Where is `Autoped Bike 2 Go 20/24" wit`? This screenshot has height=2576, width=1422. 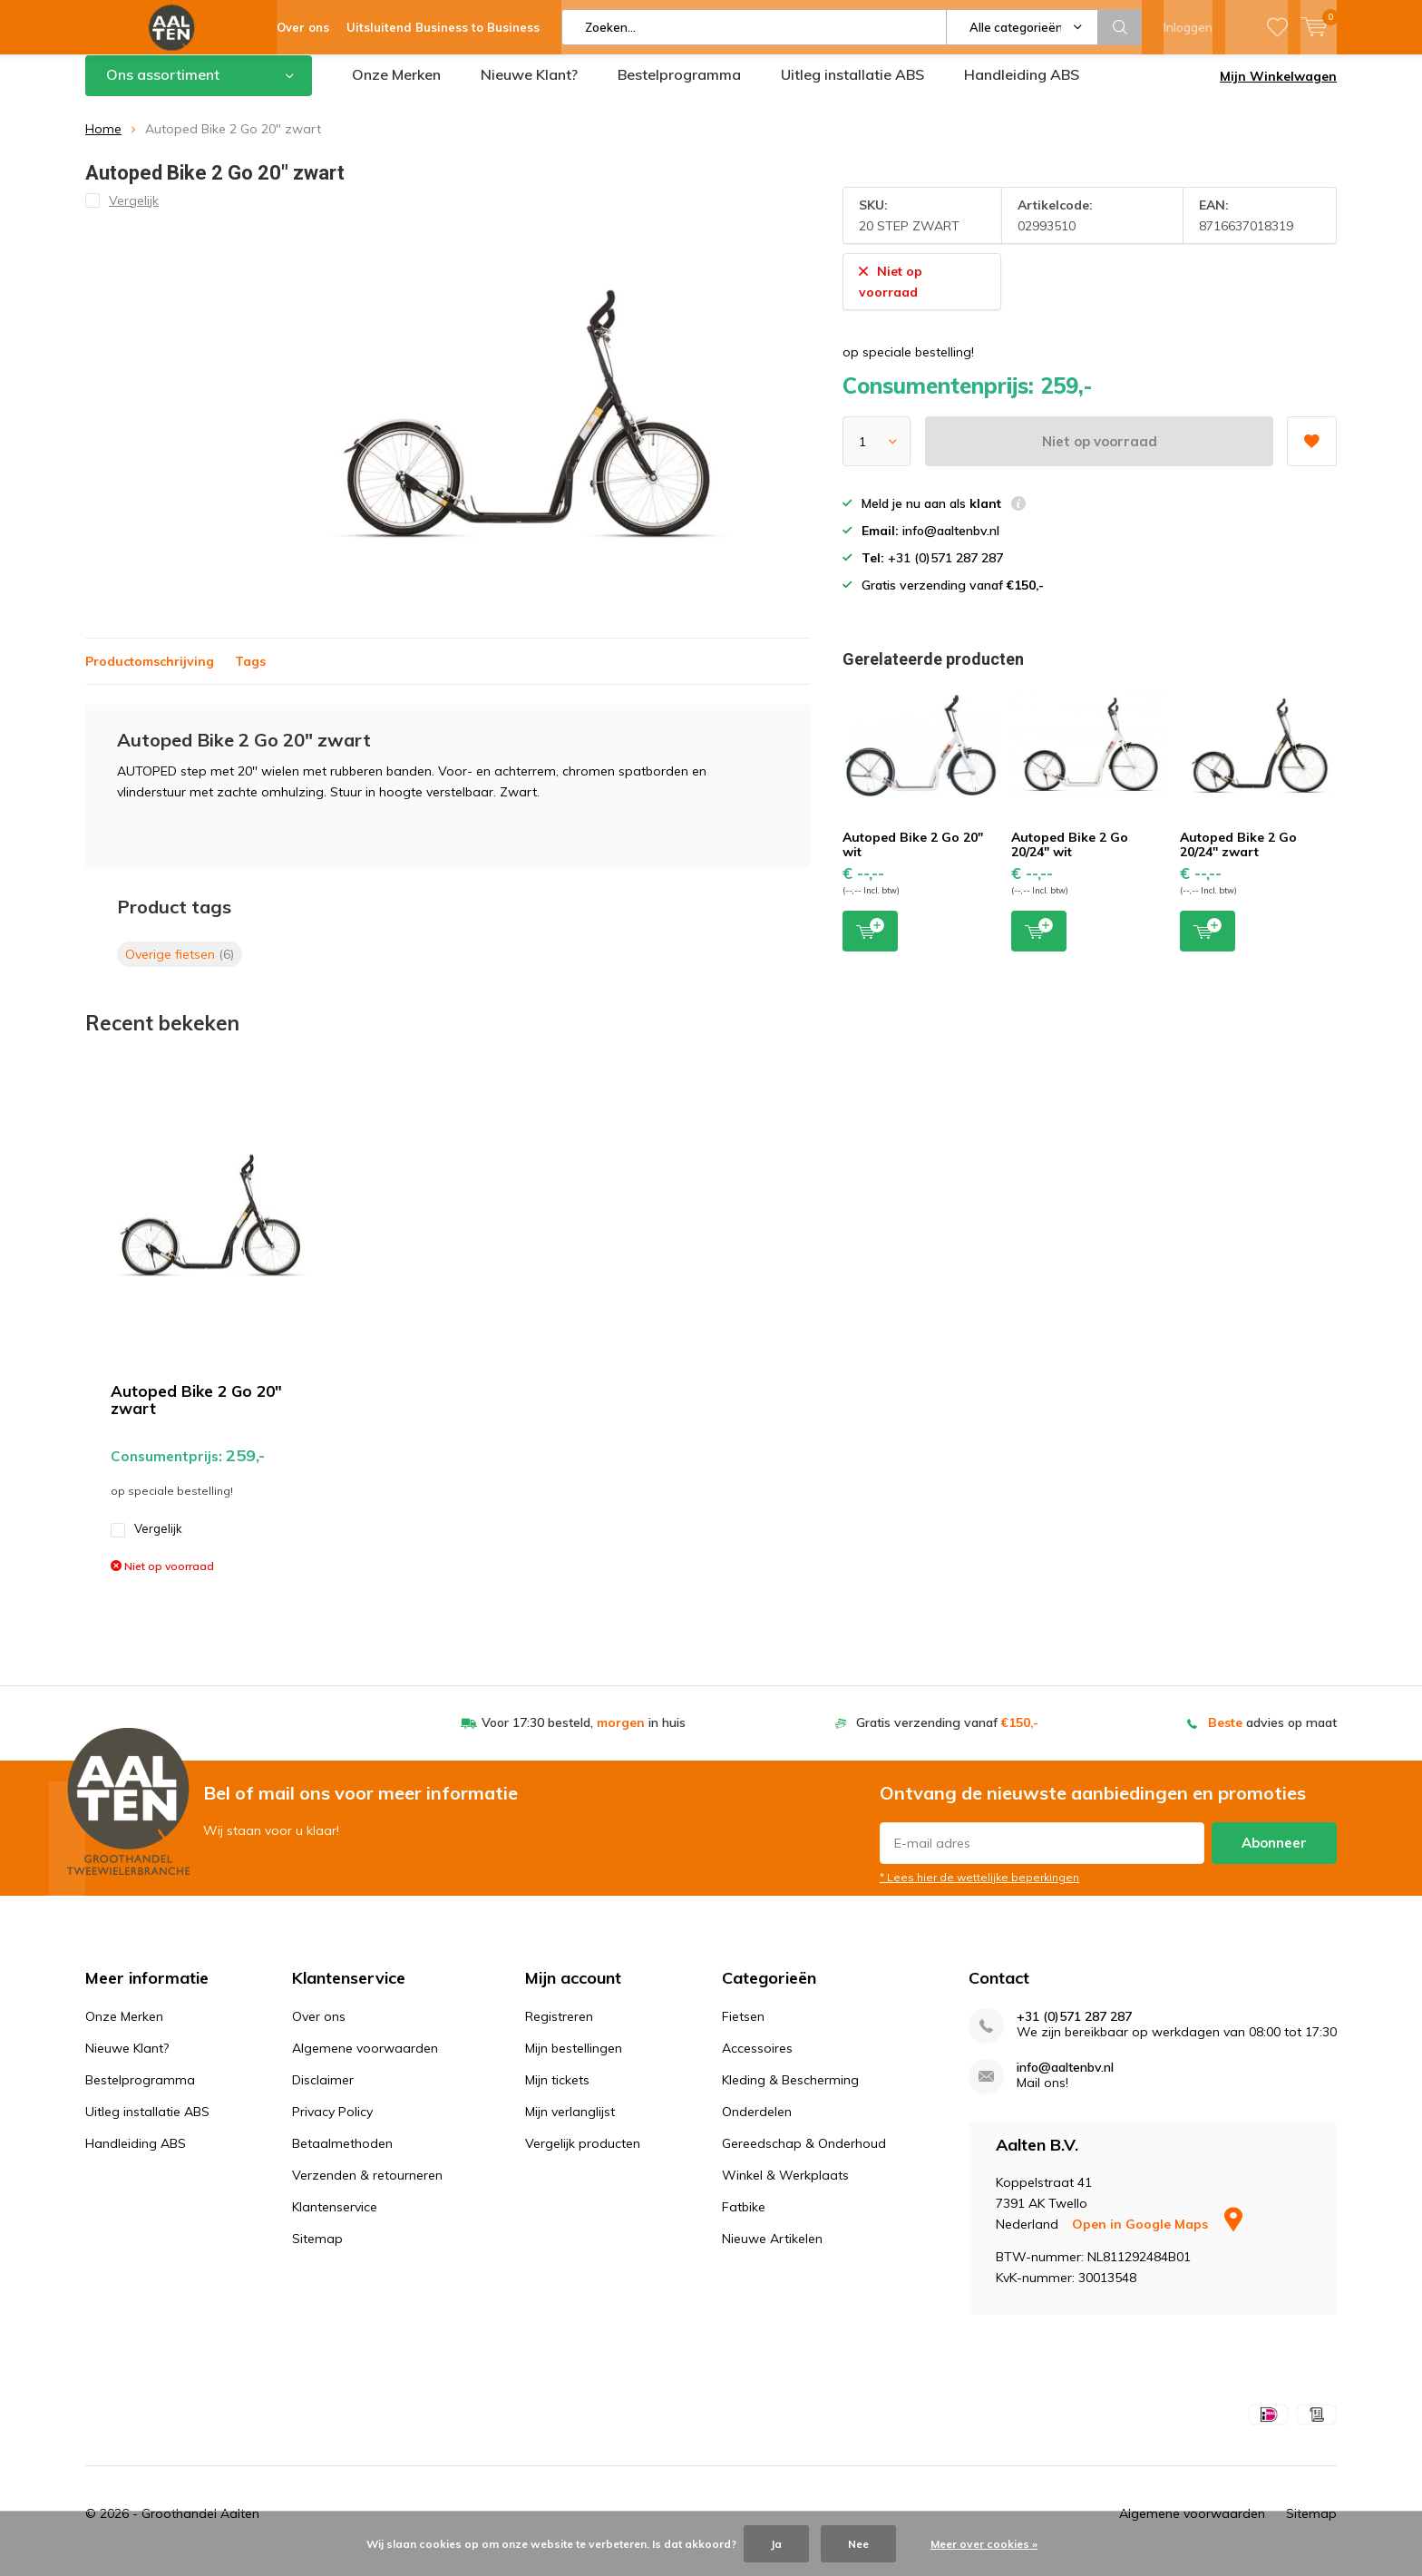 Autoped Bike 2 Go 20/24" wit is located at coordinates (1069, 858).